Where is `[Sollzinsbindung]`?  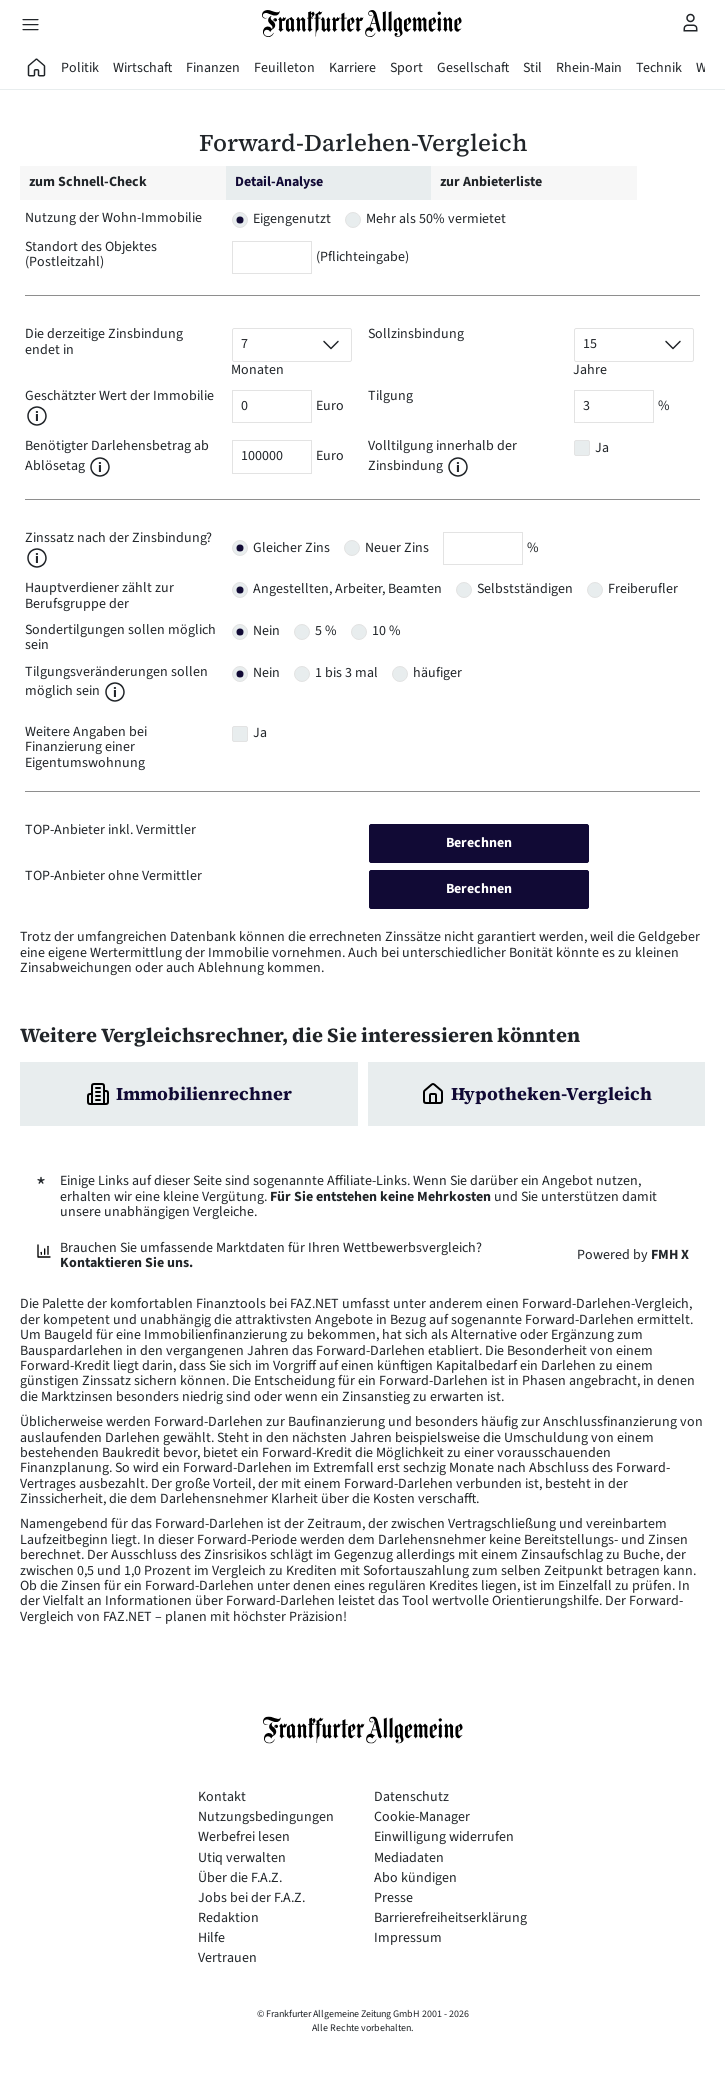 [Sollzinsbindung] is located at coordinates (634, 344).